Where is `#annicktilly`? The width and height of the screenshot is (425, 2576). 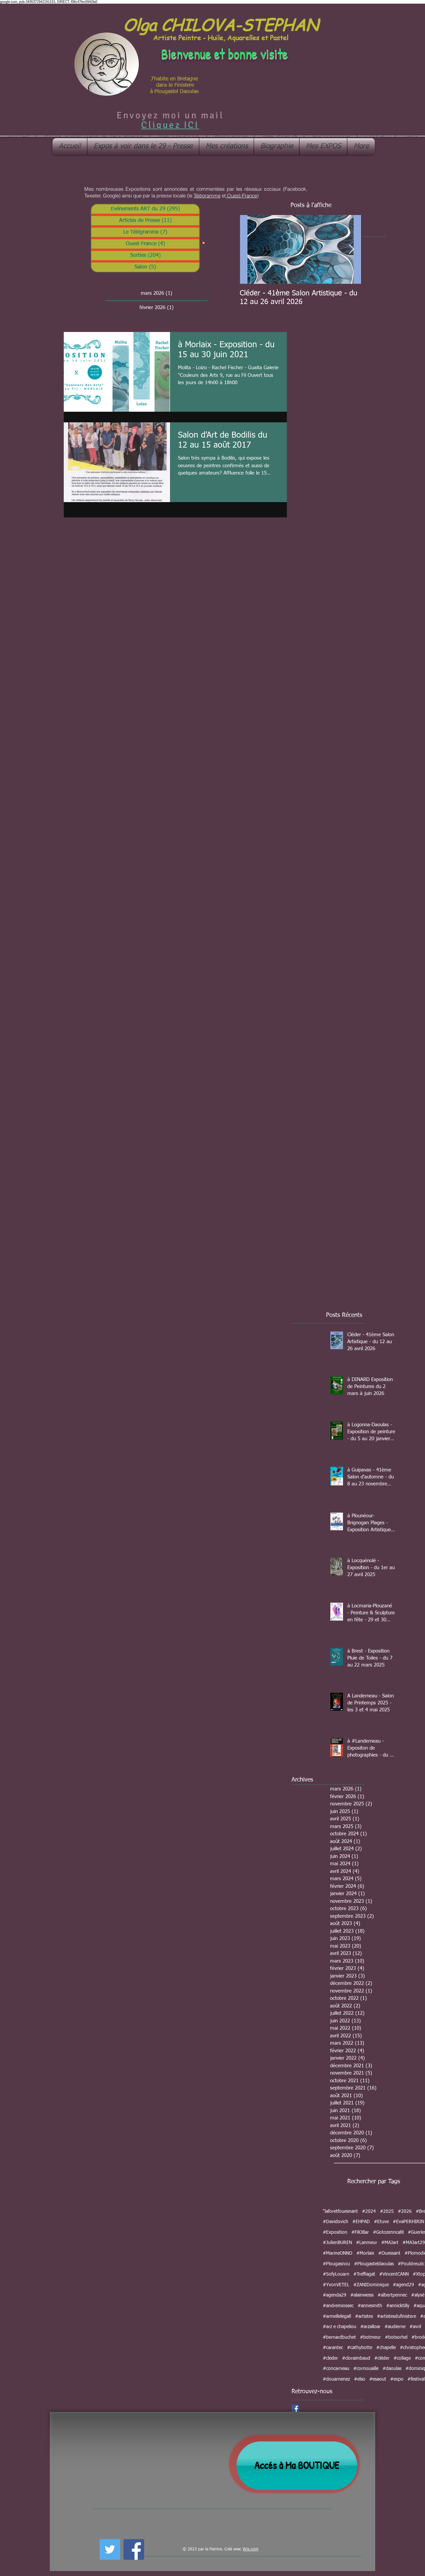
#annicktilly is located at coordinates (397, 2306).